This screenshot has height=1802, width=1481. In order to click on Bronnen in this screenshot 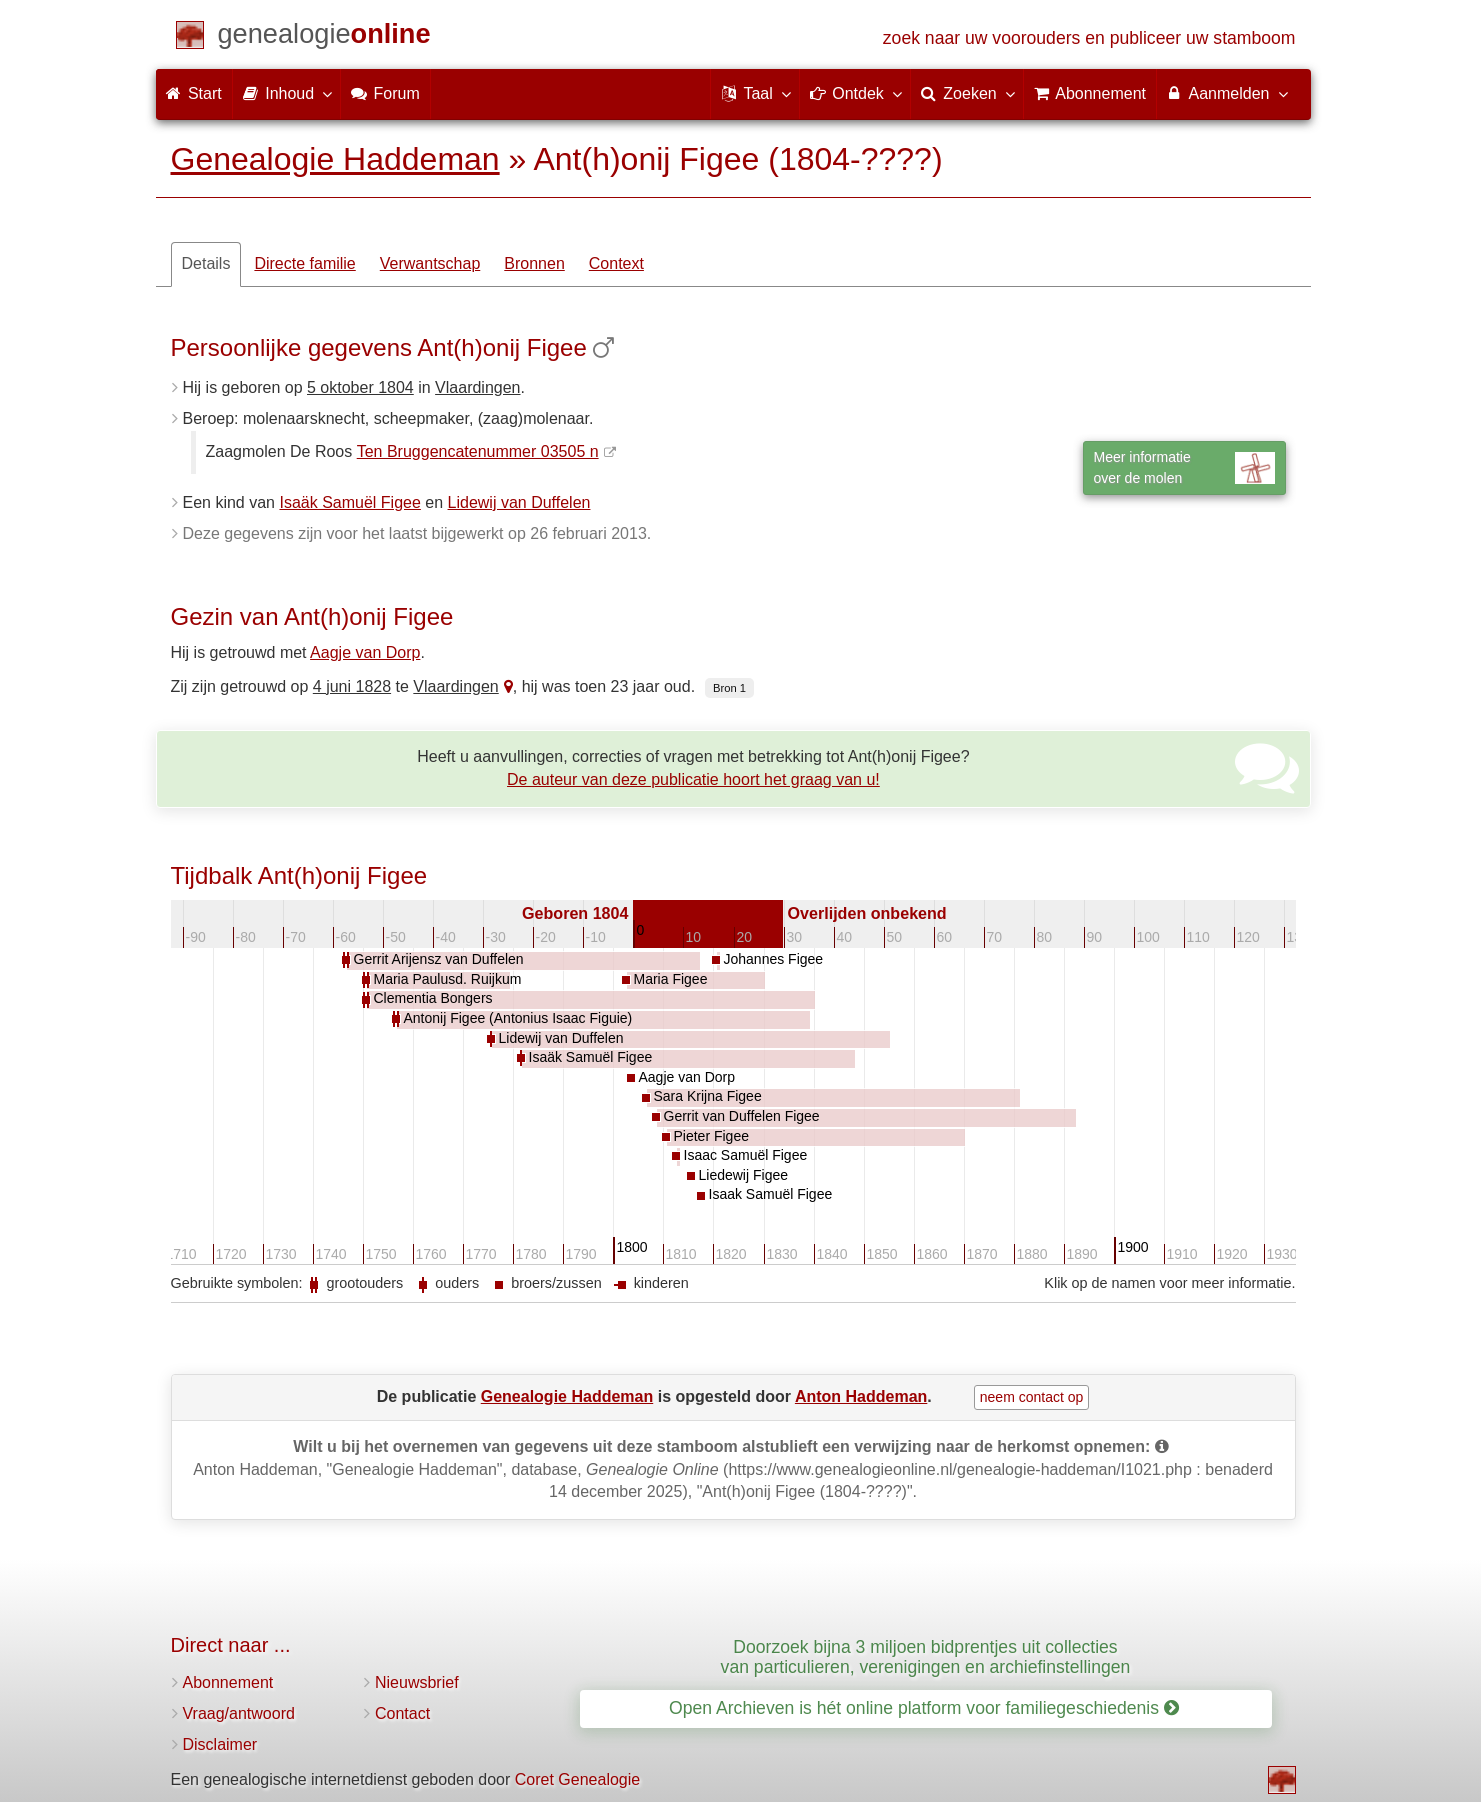, I will do `click(534, 263)`.